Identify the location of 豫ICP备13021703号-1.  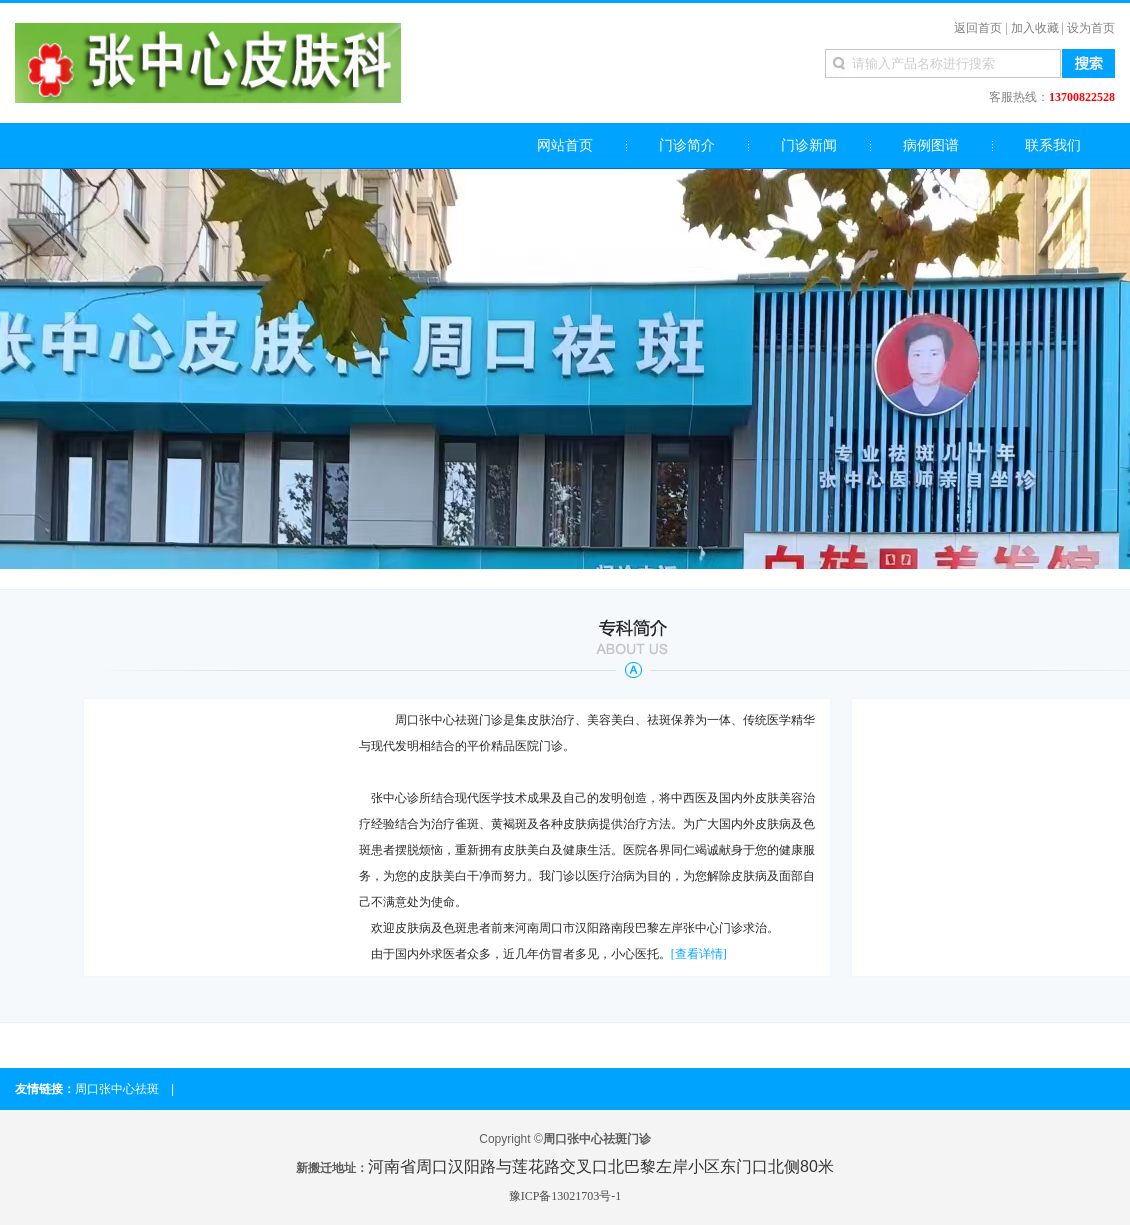
(565, 1196).